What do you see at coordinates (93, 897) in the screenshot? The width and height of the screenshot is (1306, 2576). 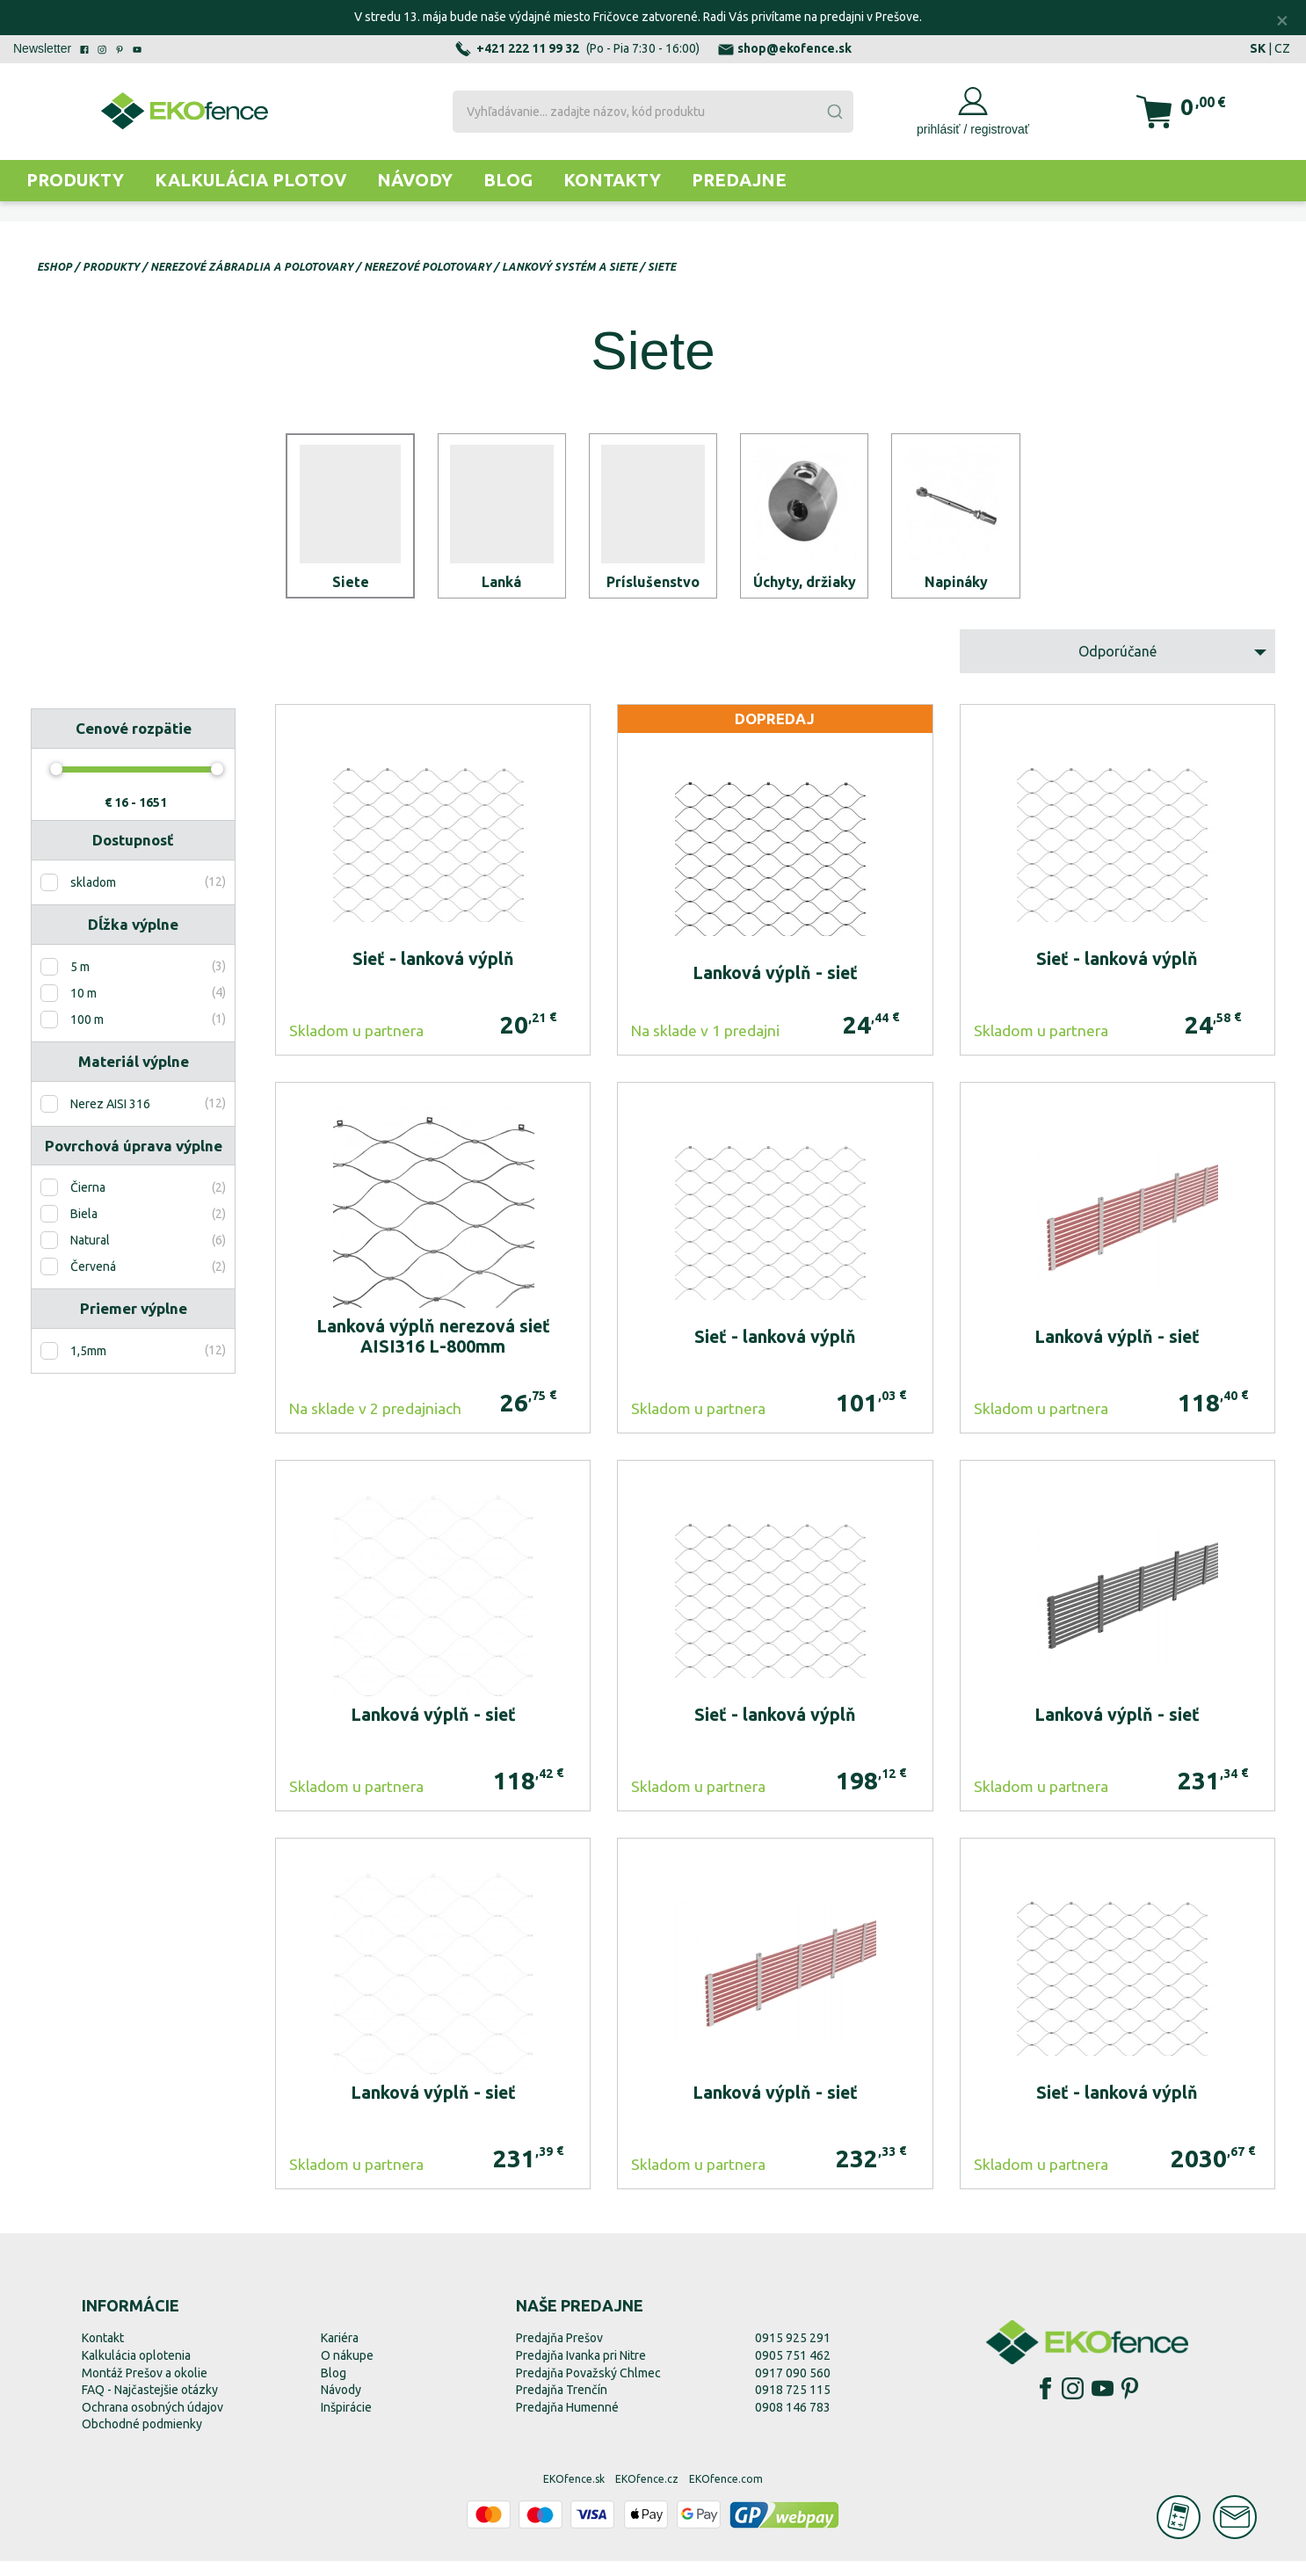 I see `skladom` at bounding box center [93, 897].